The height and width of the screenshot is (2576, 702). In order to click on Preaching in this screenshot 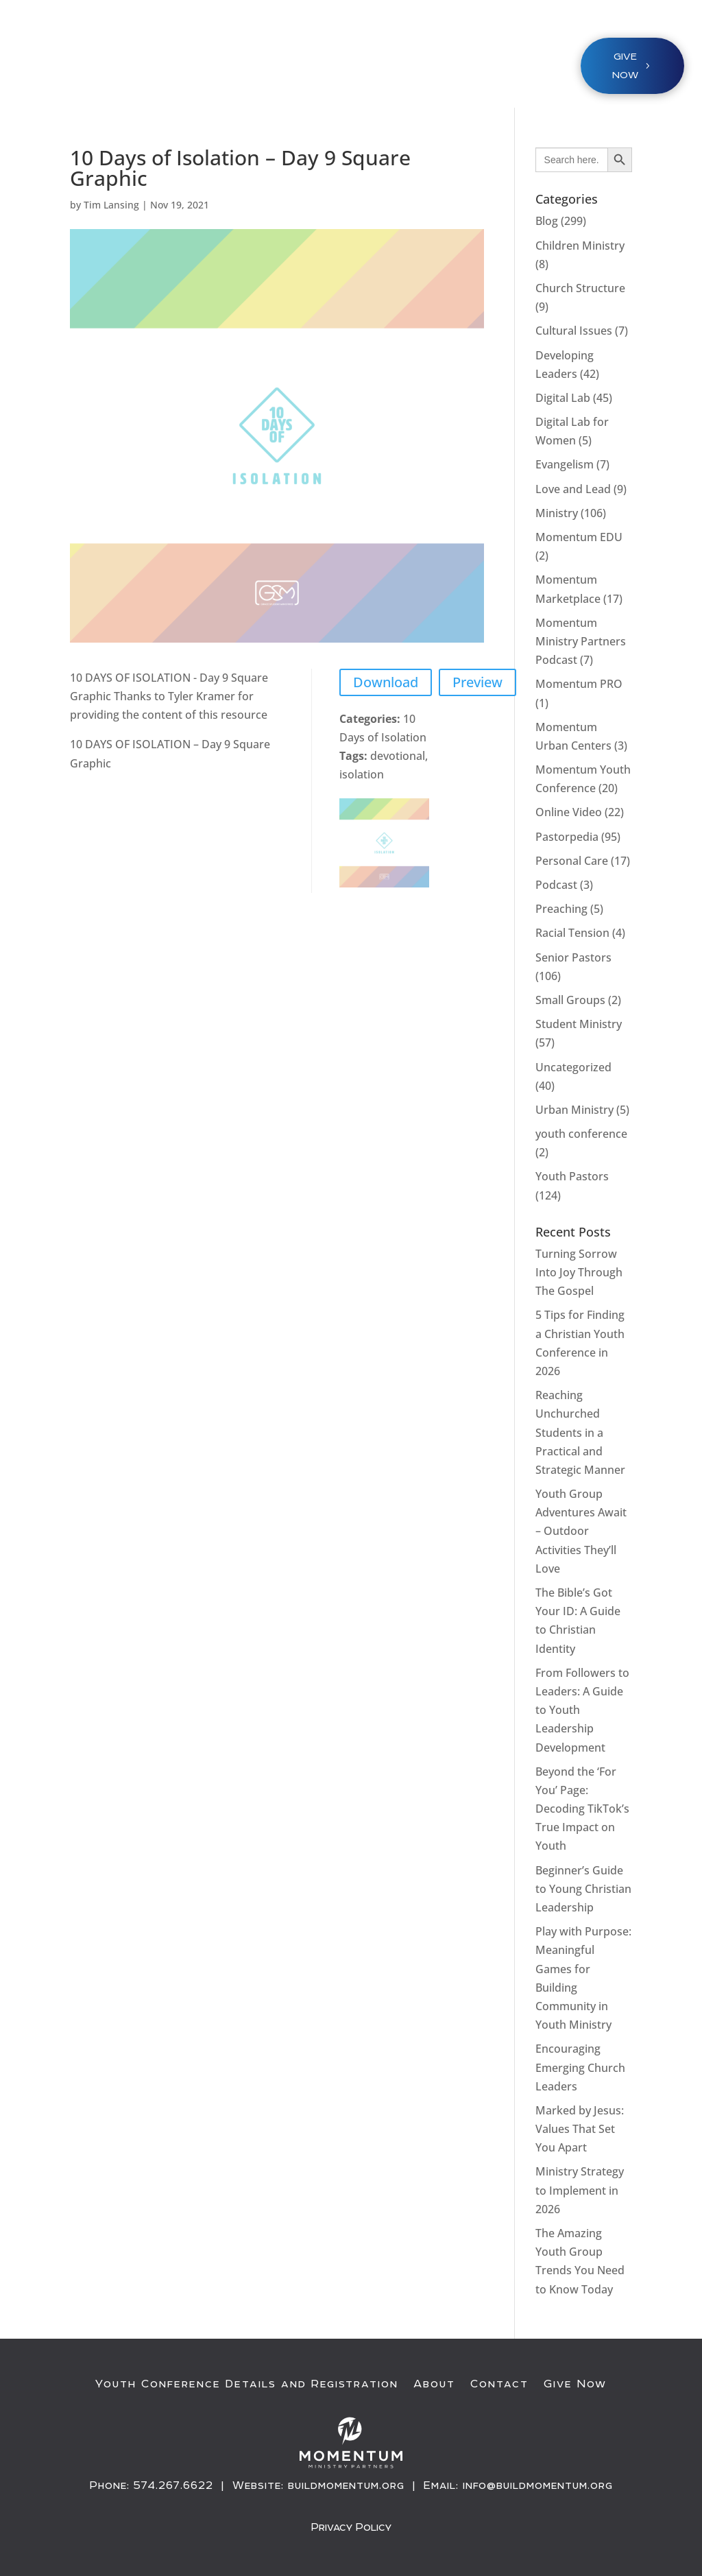, I will do `click(561, 908)`.